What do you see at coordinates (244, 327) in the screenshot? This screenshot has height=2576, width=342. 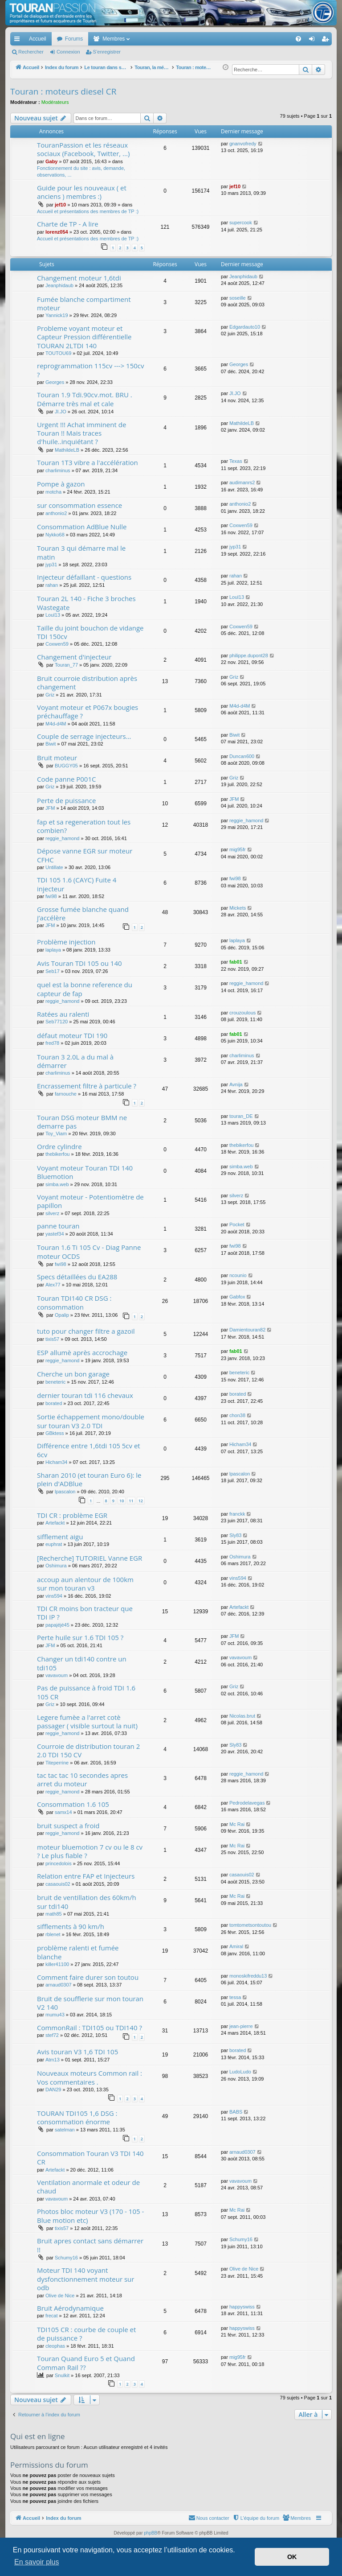 I see `Edgardauto10` at bounding box center [244, 327].